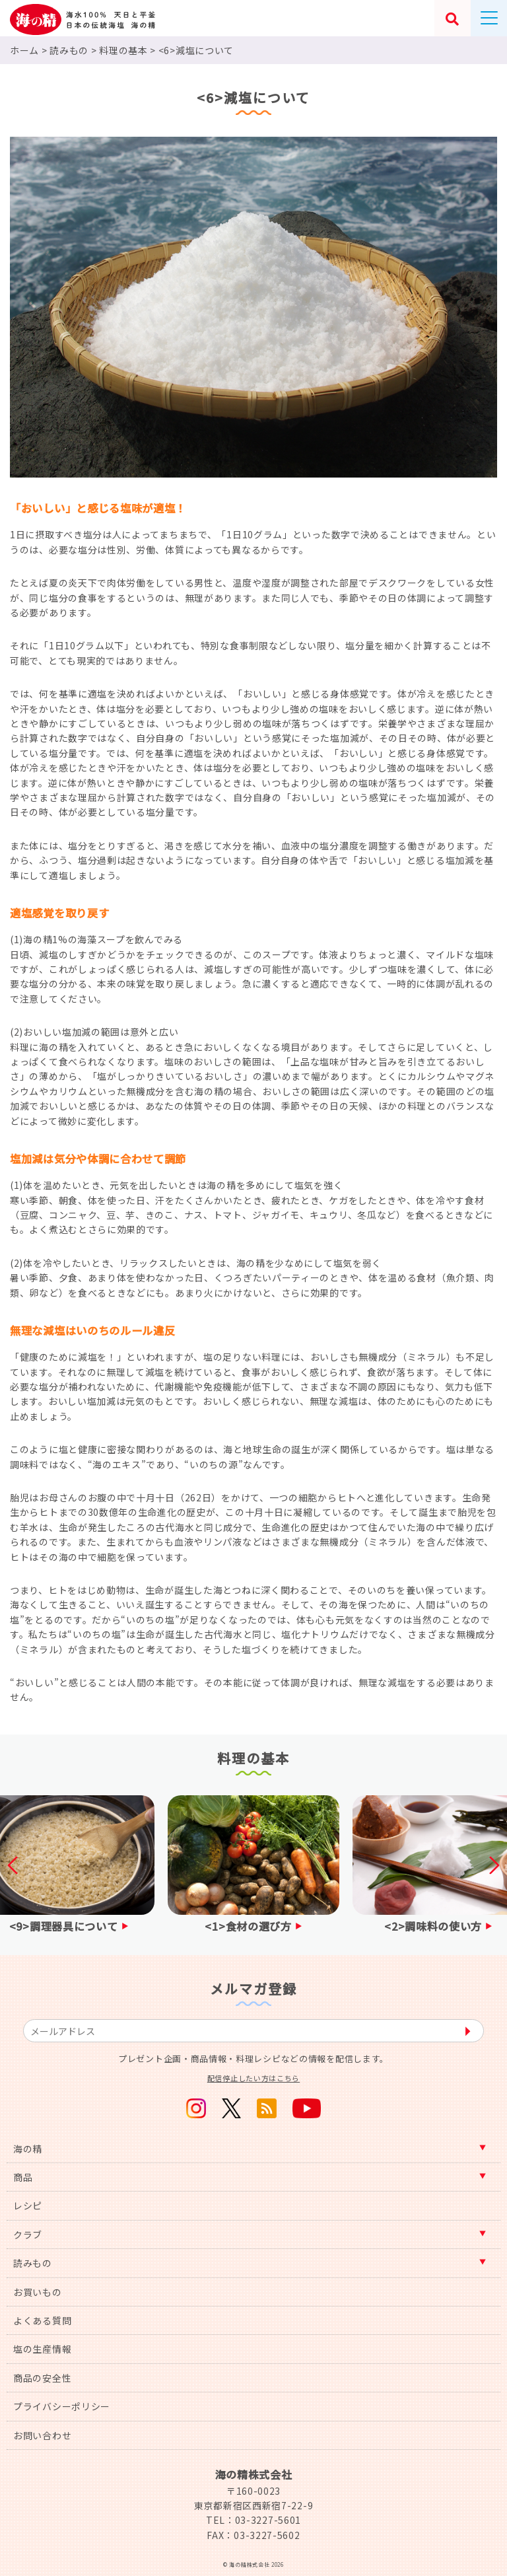 The image size is (507, 2576). Describe the element at coordinates (490, 1865) in the screenshot. I see `Next` at that location.